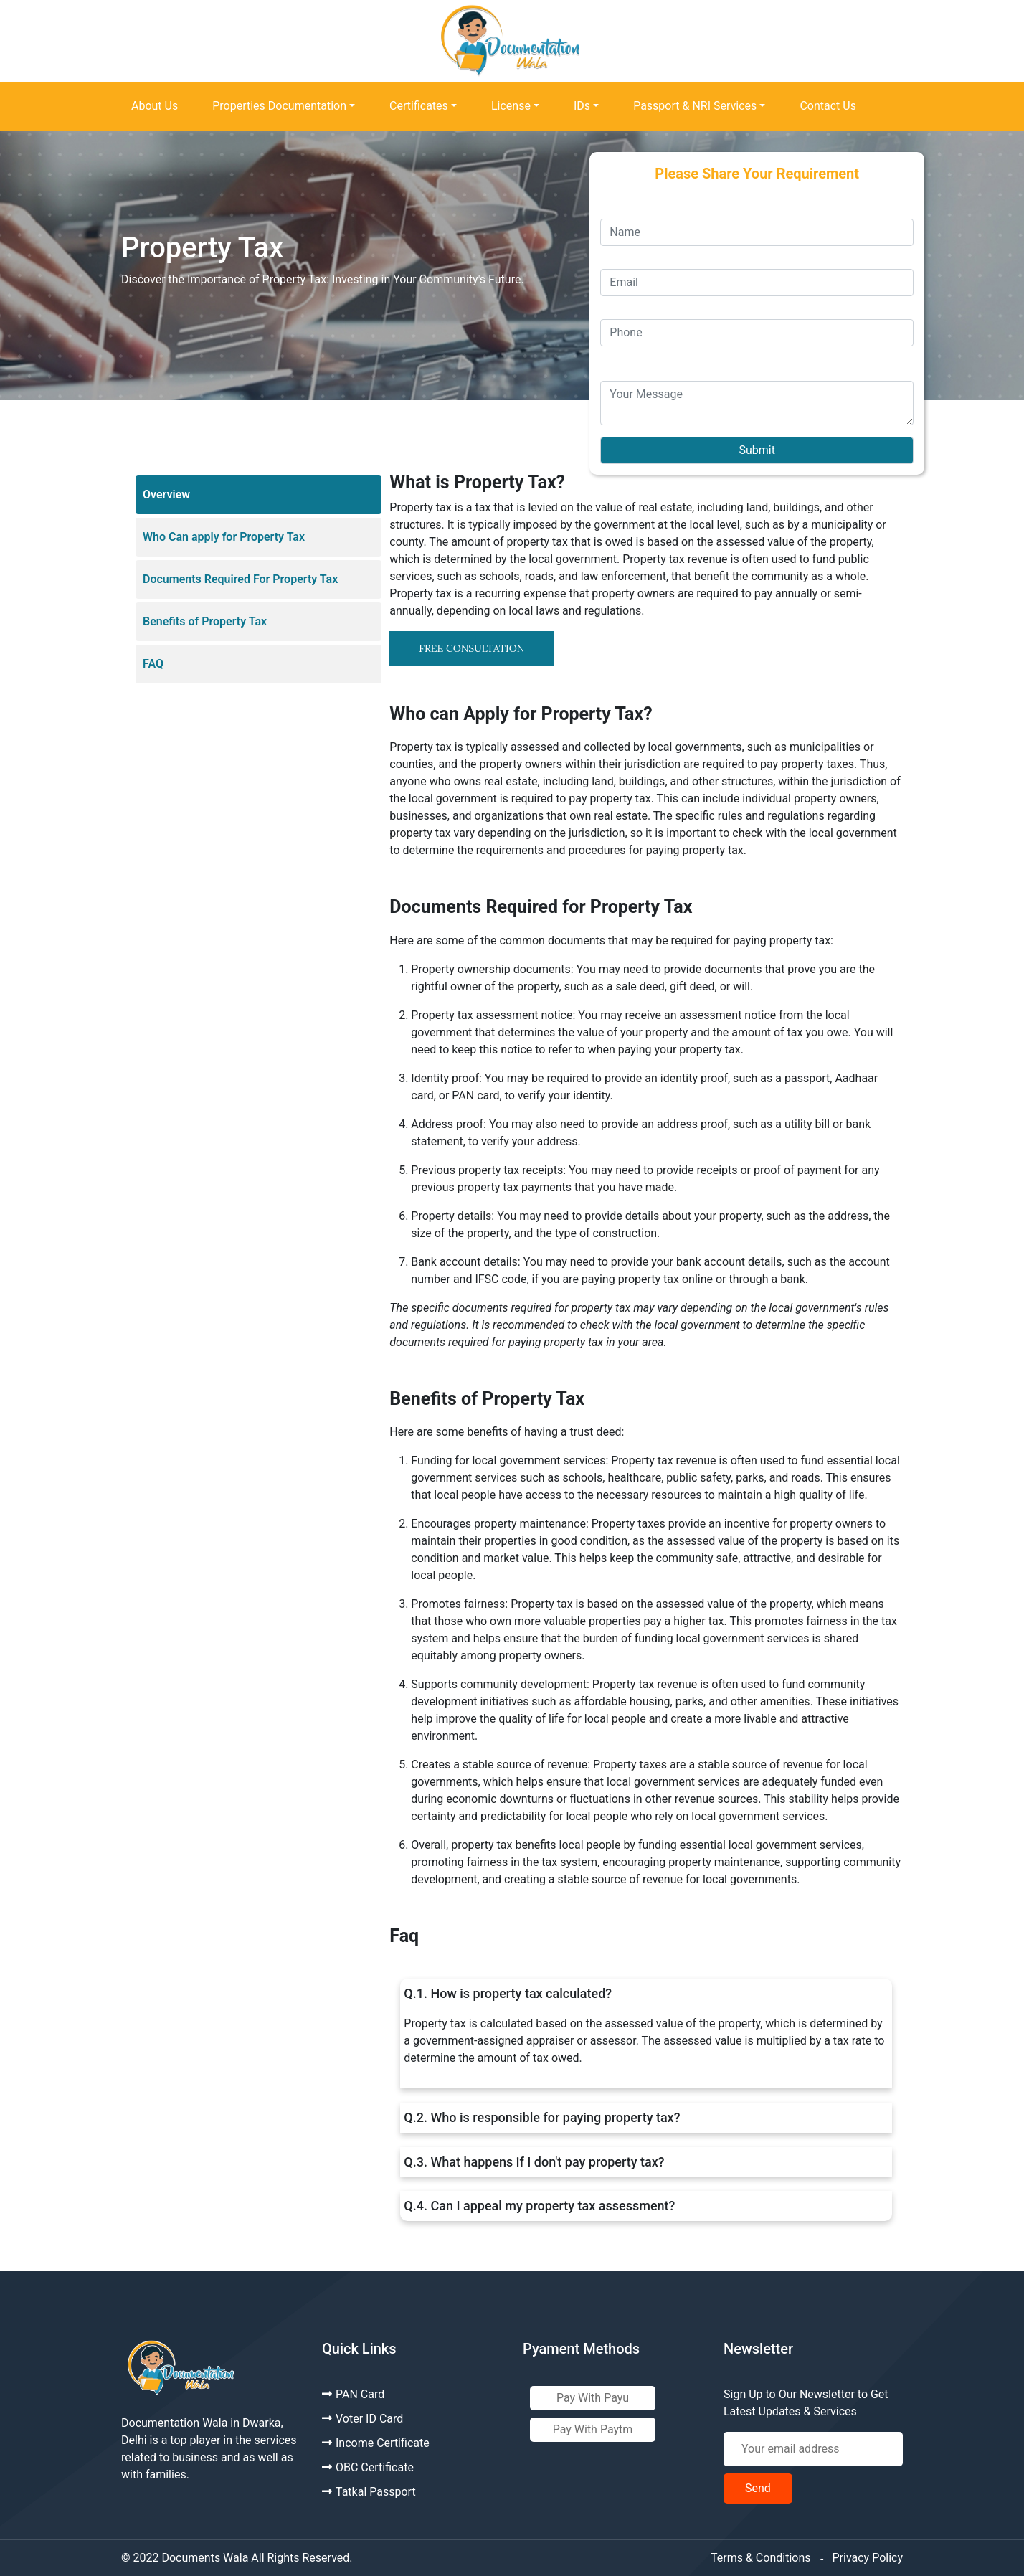  What do you see at coordinates (511, 106) in the screenshot?
I see `License` at bounding box center [511, 106].